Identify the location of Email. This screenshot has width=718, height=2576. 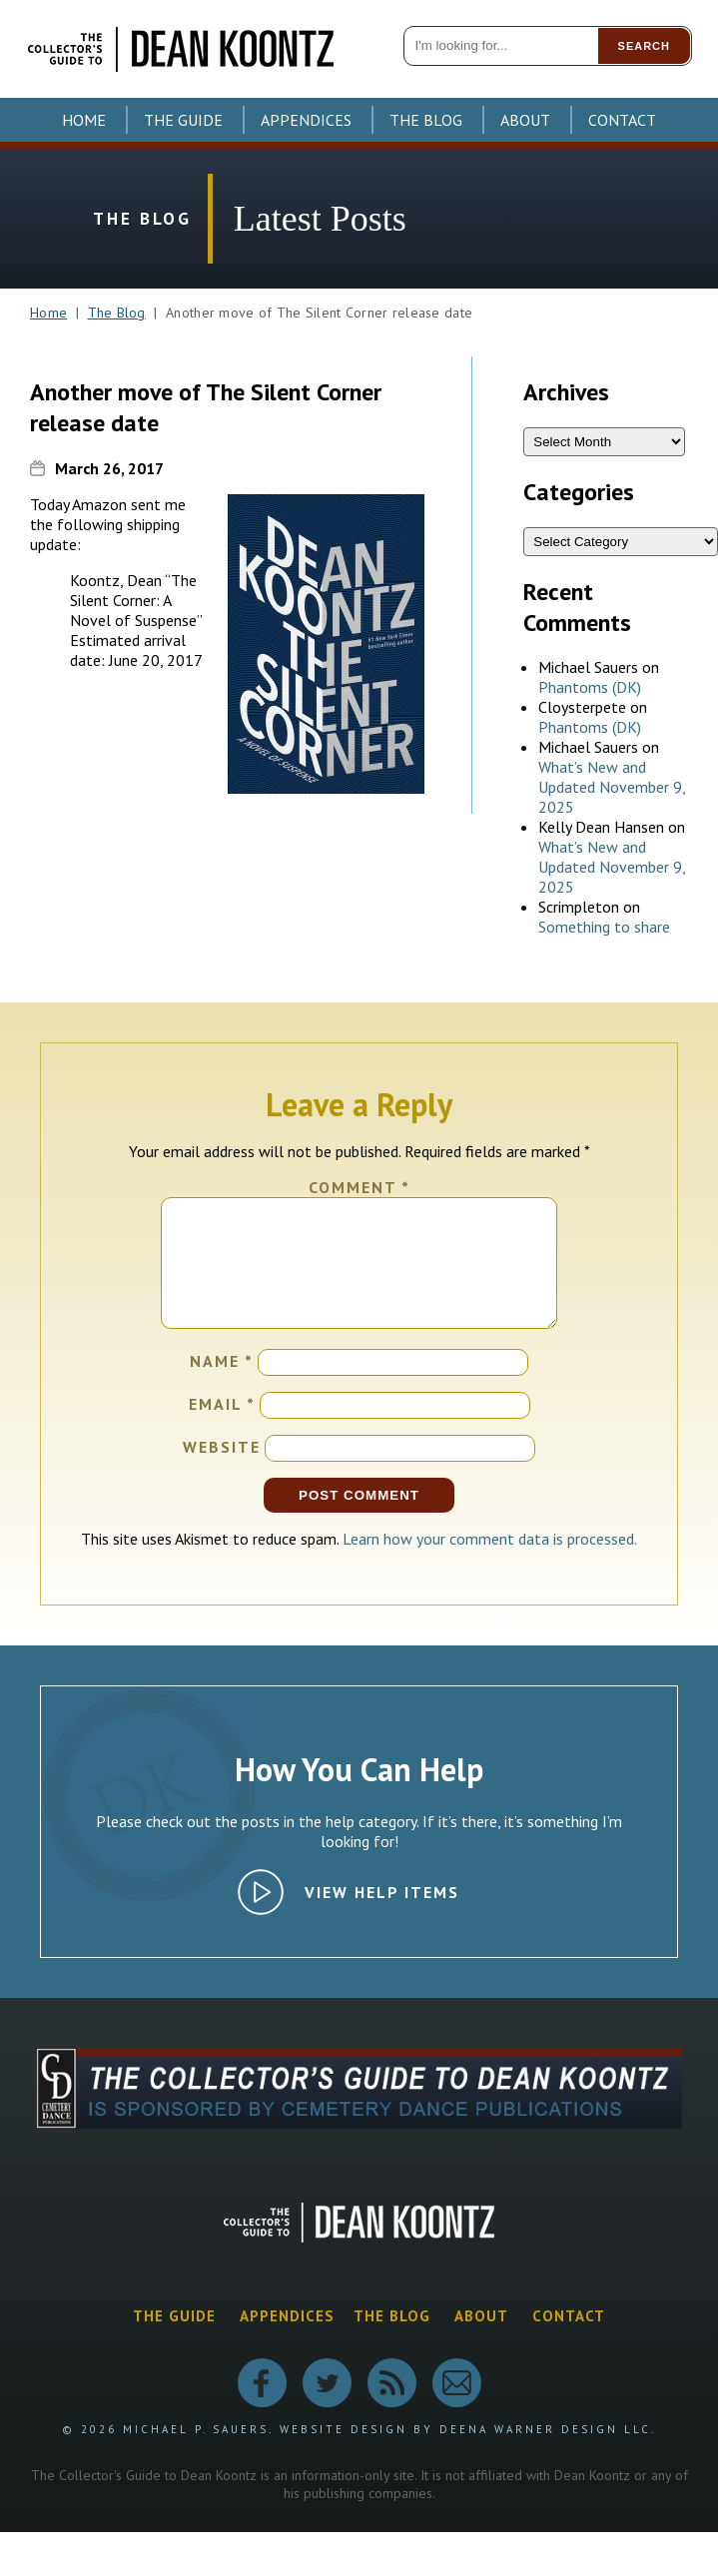
(222, 1428).